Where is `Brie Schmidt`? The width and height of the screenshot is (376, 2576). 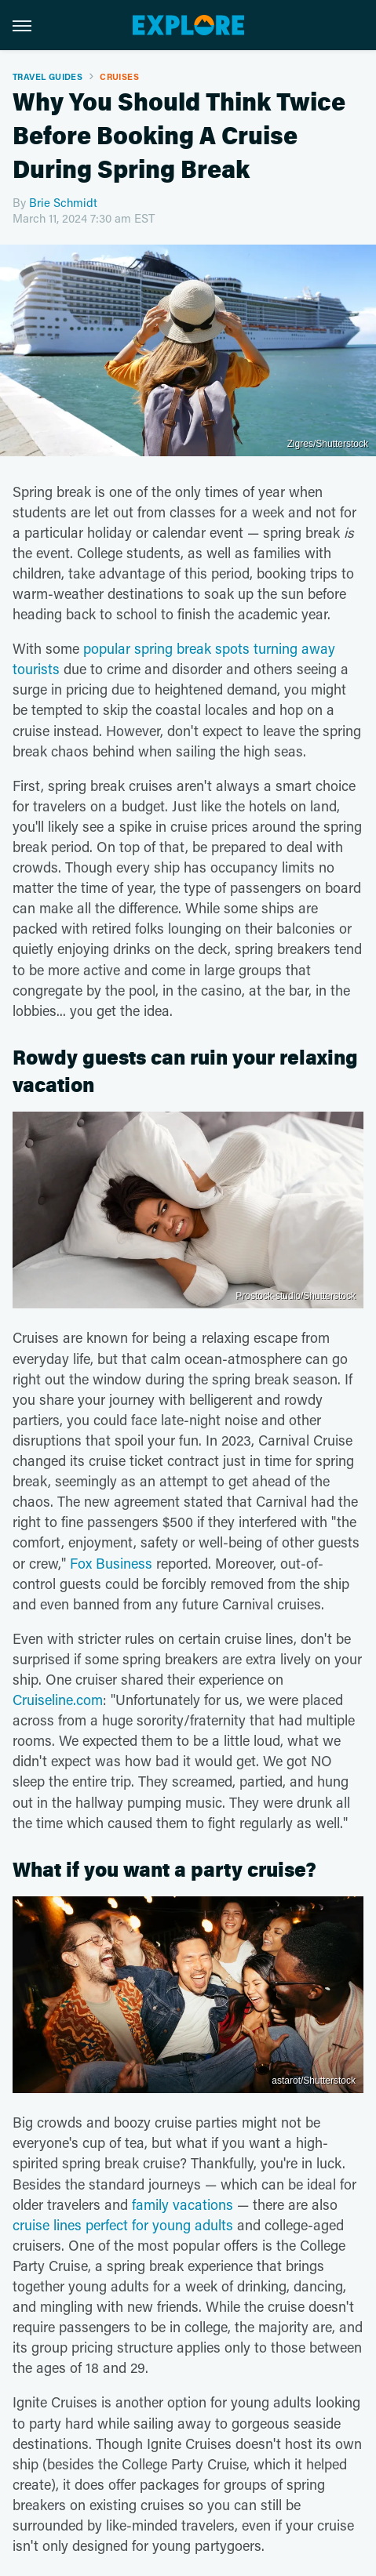
Brie Schmidt is located at coordinates (63, 202).